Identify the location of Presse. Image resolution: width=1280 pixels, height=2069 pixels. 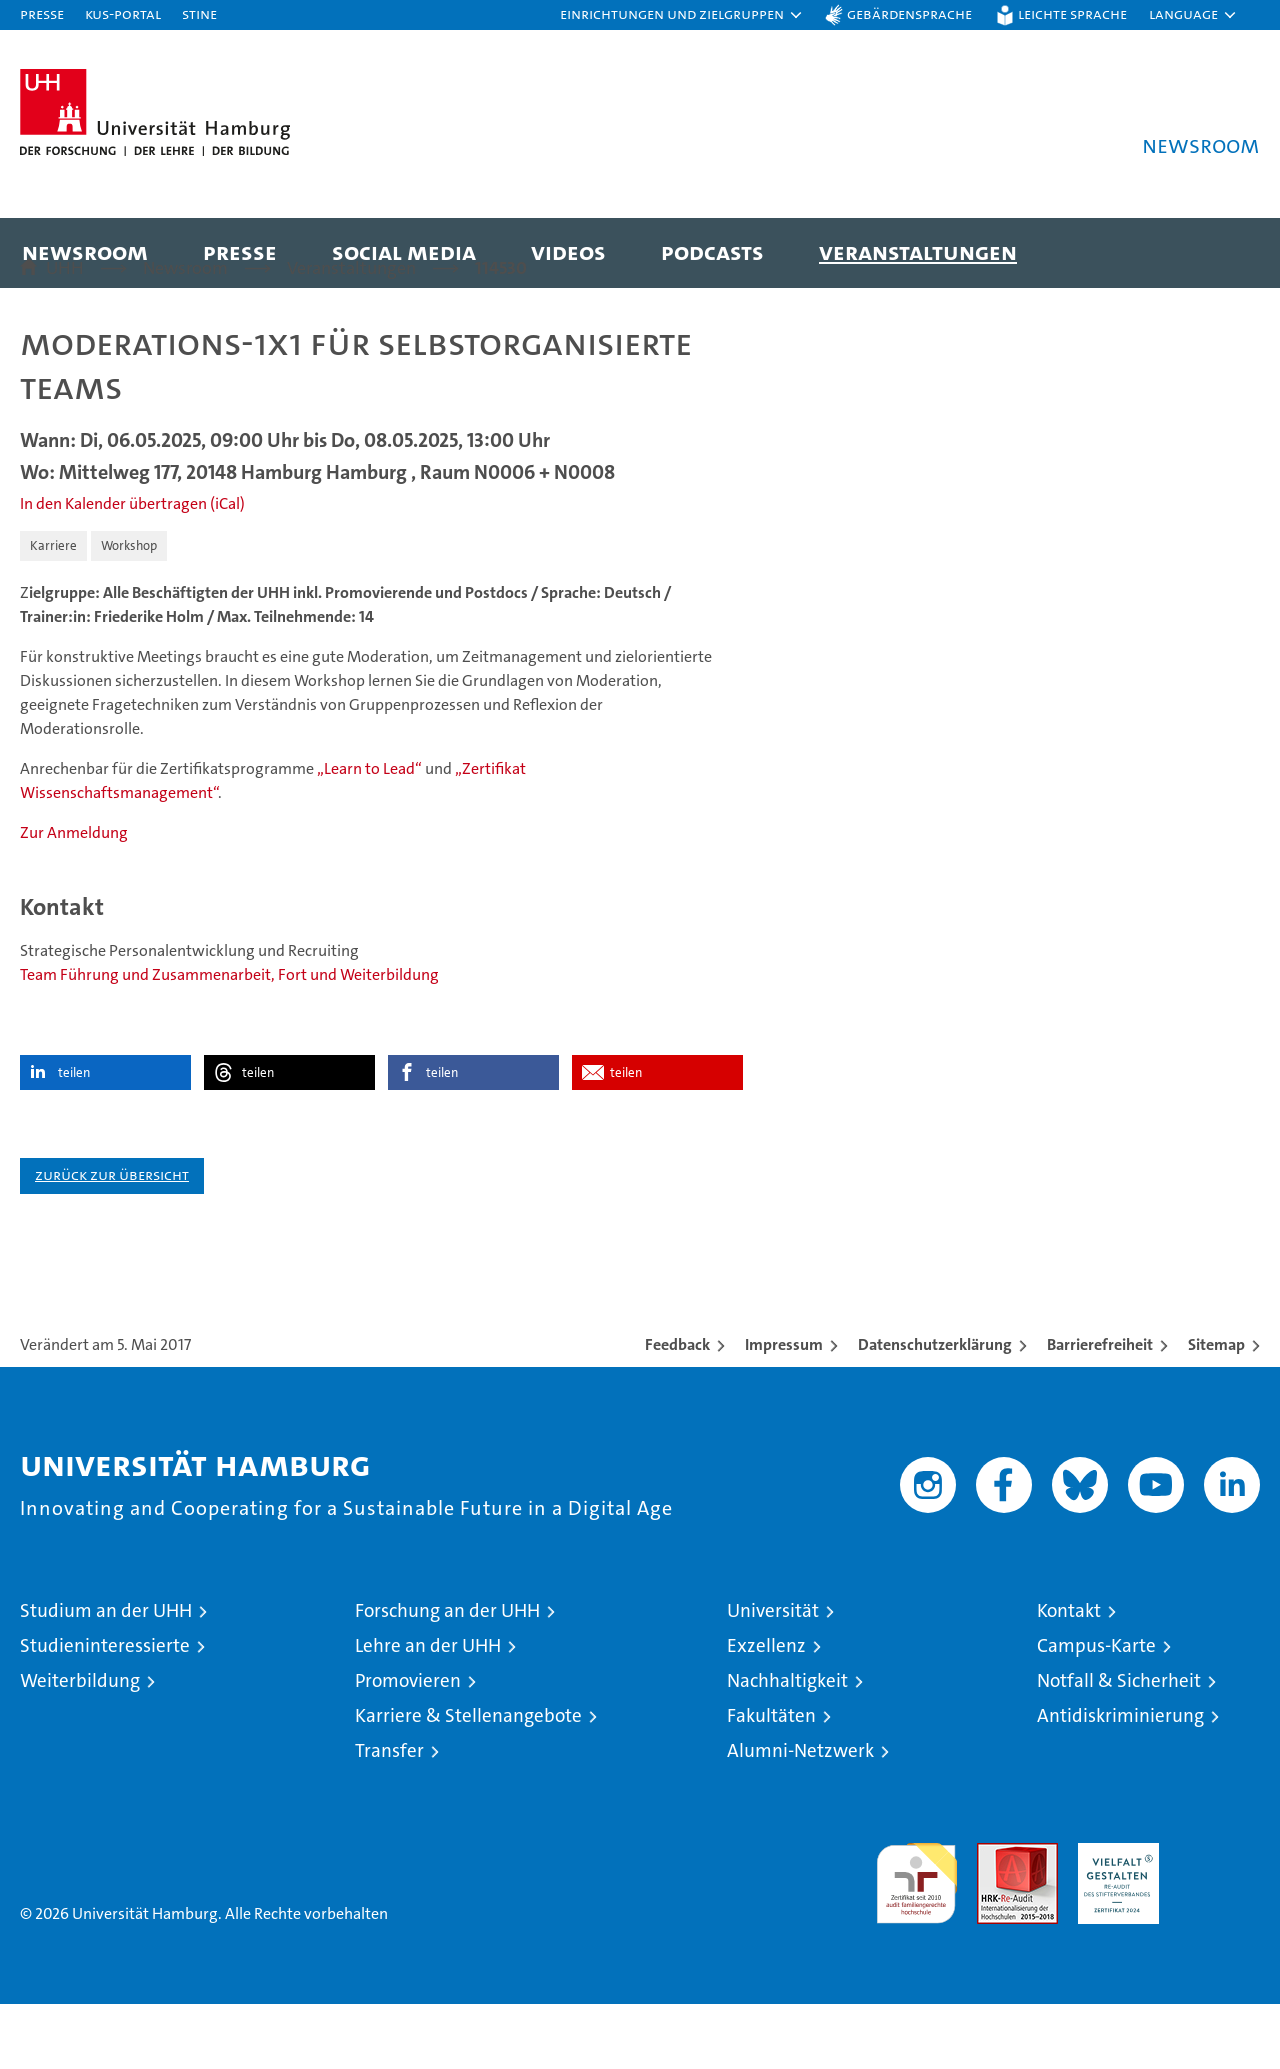
(42, 13).